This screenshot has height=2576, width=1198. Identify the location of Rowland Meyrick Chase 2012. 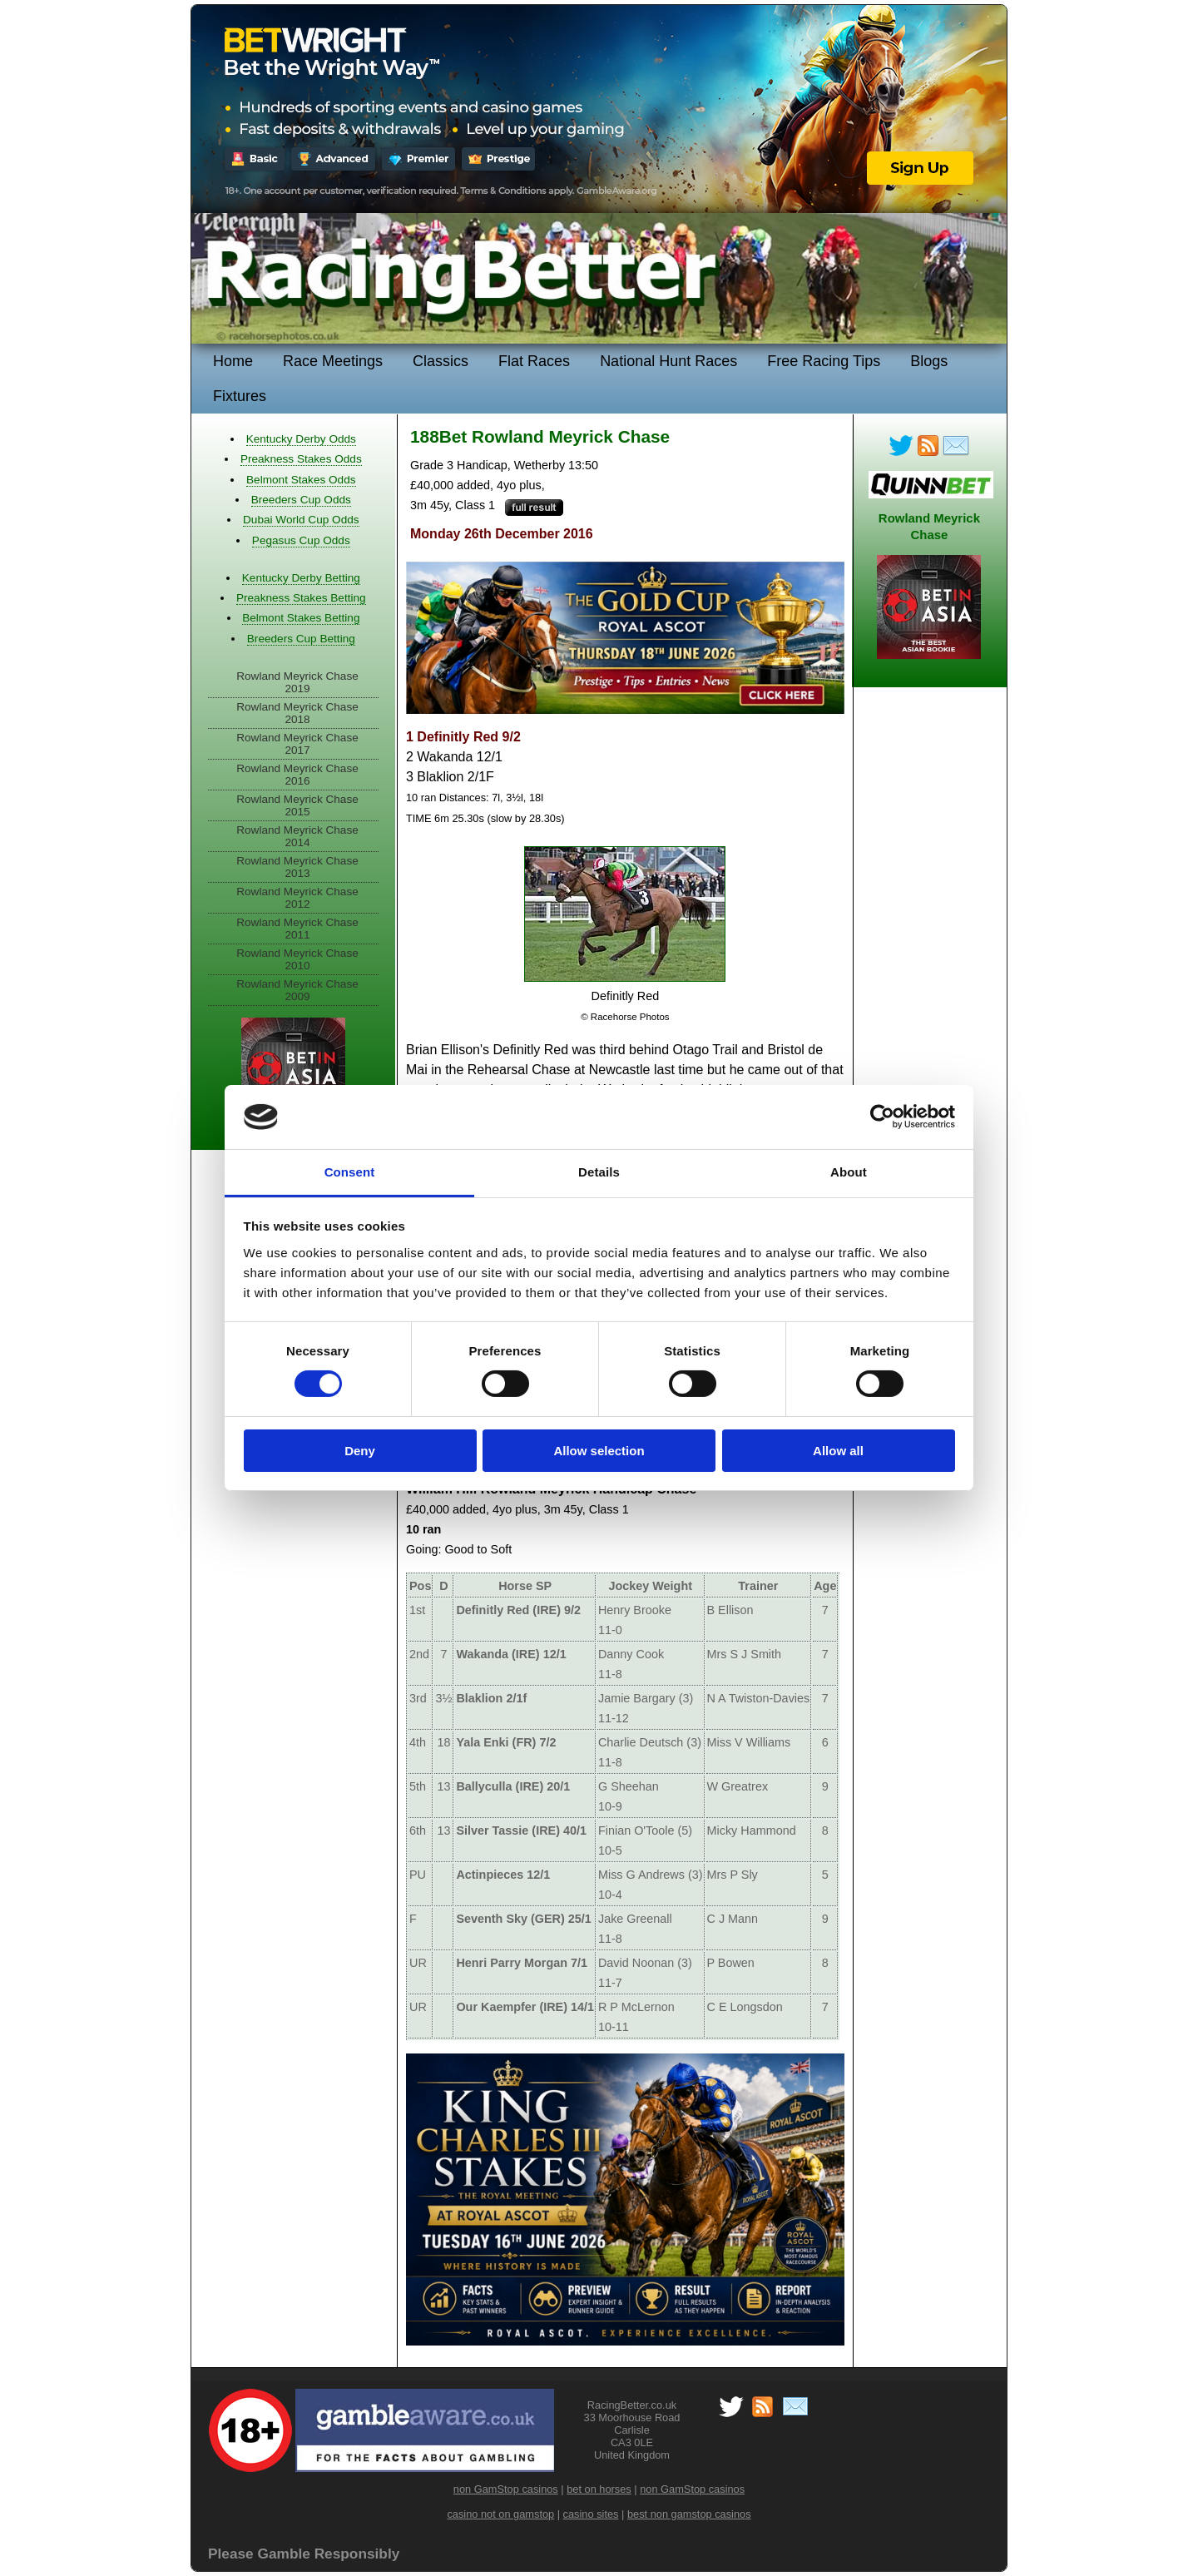
(297, 897).